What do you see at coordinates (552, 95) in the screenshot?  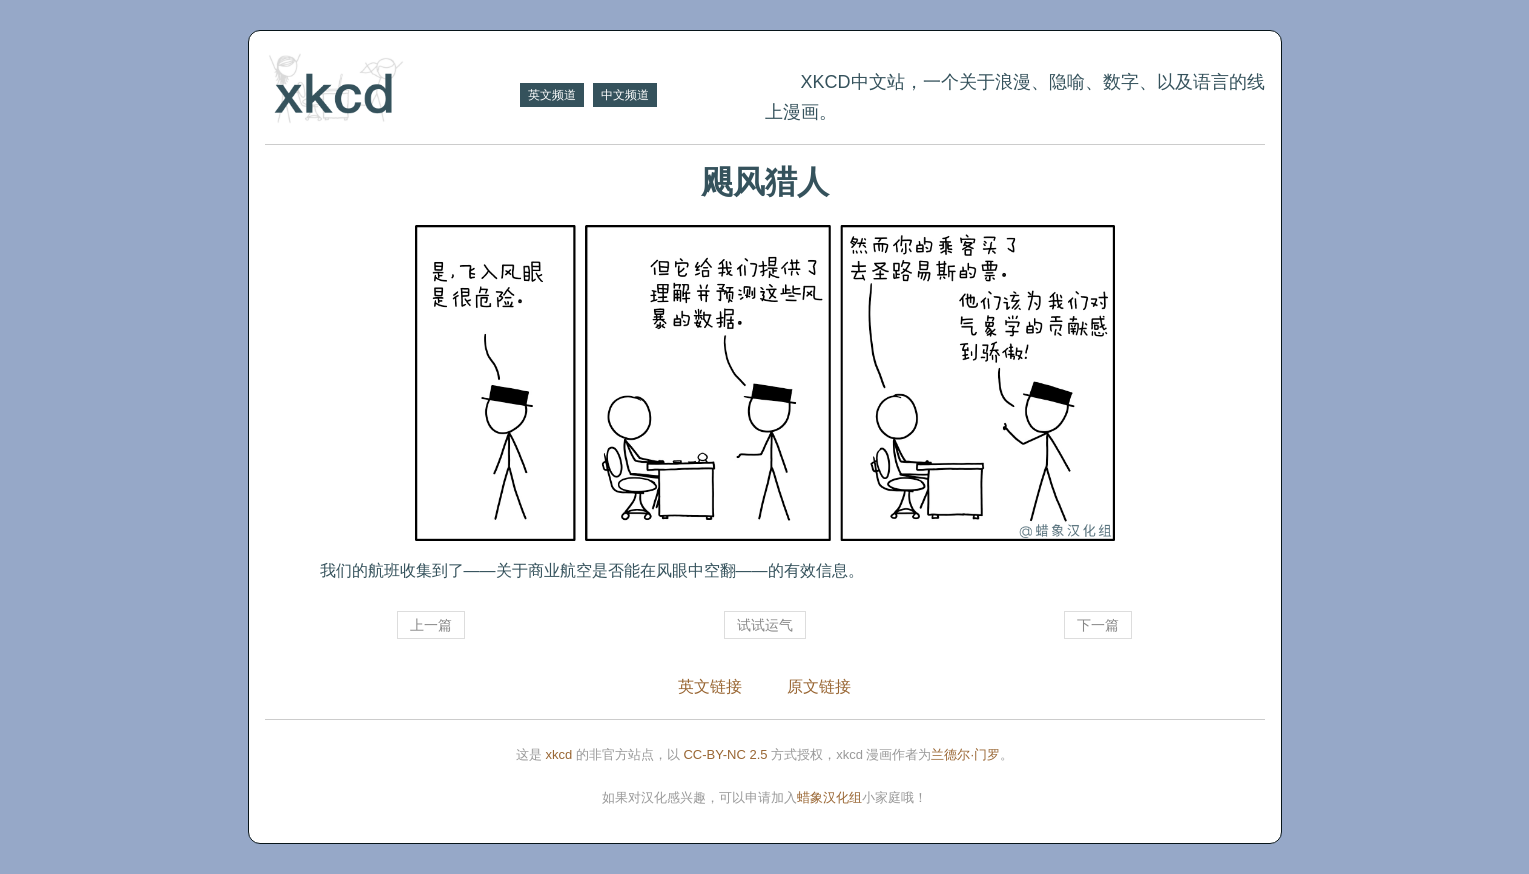 I see `英文频道` at bounding box center [552, 95].